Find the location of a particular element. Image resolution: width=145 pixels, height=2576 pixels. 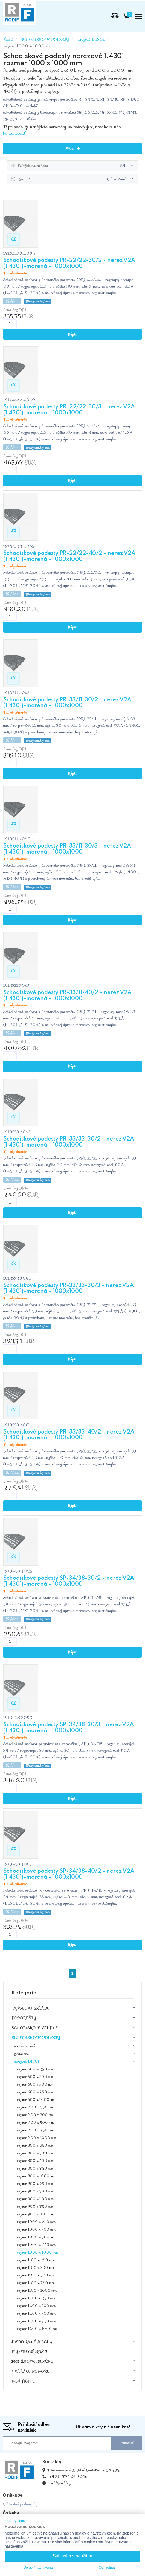

Schodiskové podesty PR-33/33-30/3 - nerez V2A (1.4301)-morená - 1000x1000 is located at coordinates (68, 1289).